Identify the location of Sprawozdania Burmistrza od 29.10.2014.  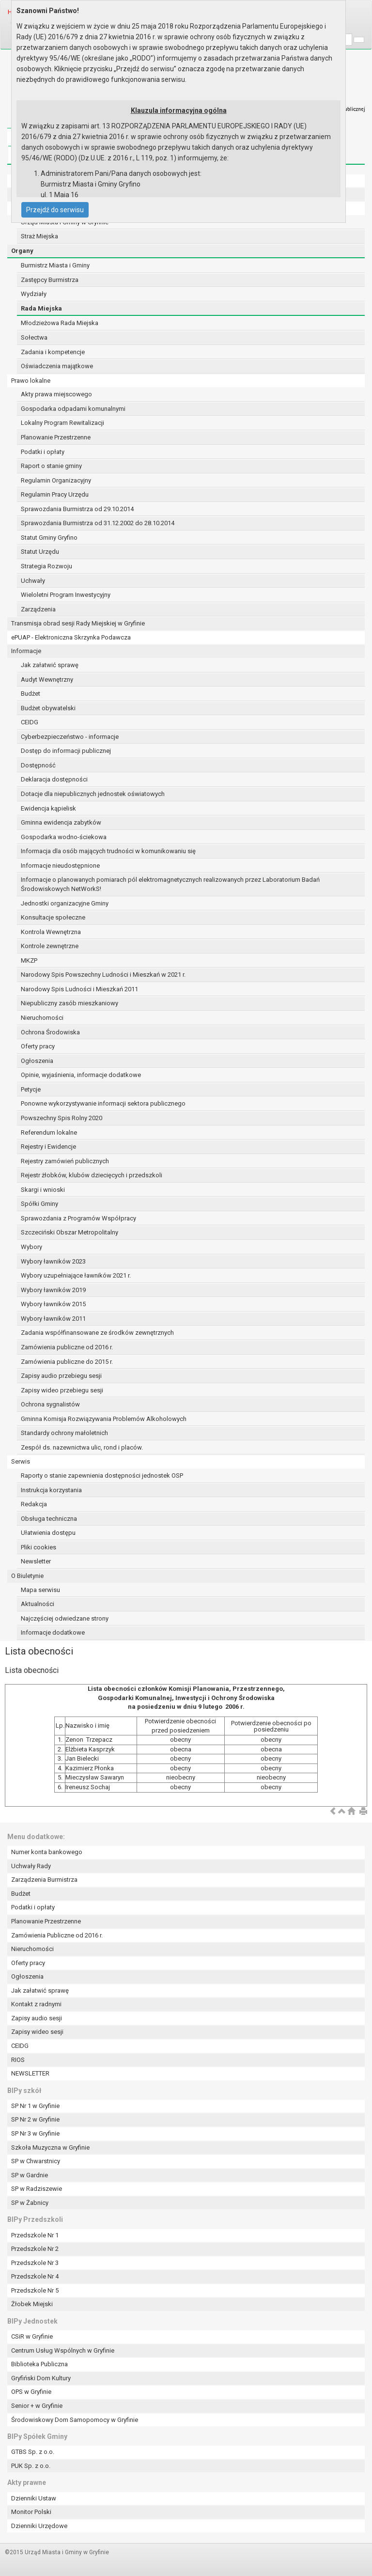
(77, 509).